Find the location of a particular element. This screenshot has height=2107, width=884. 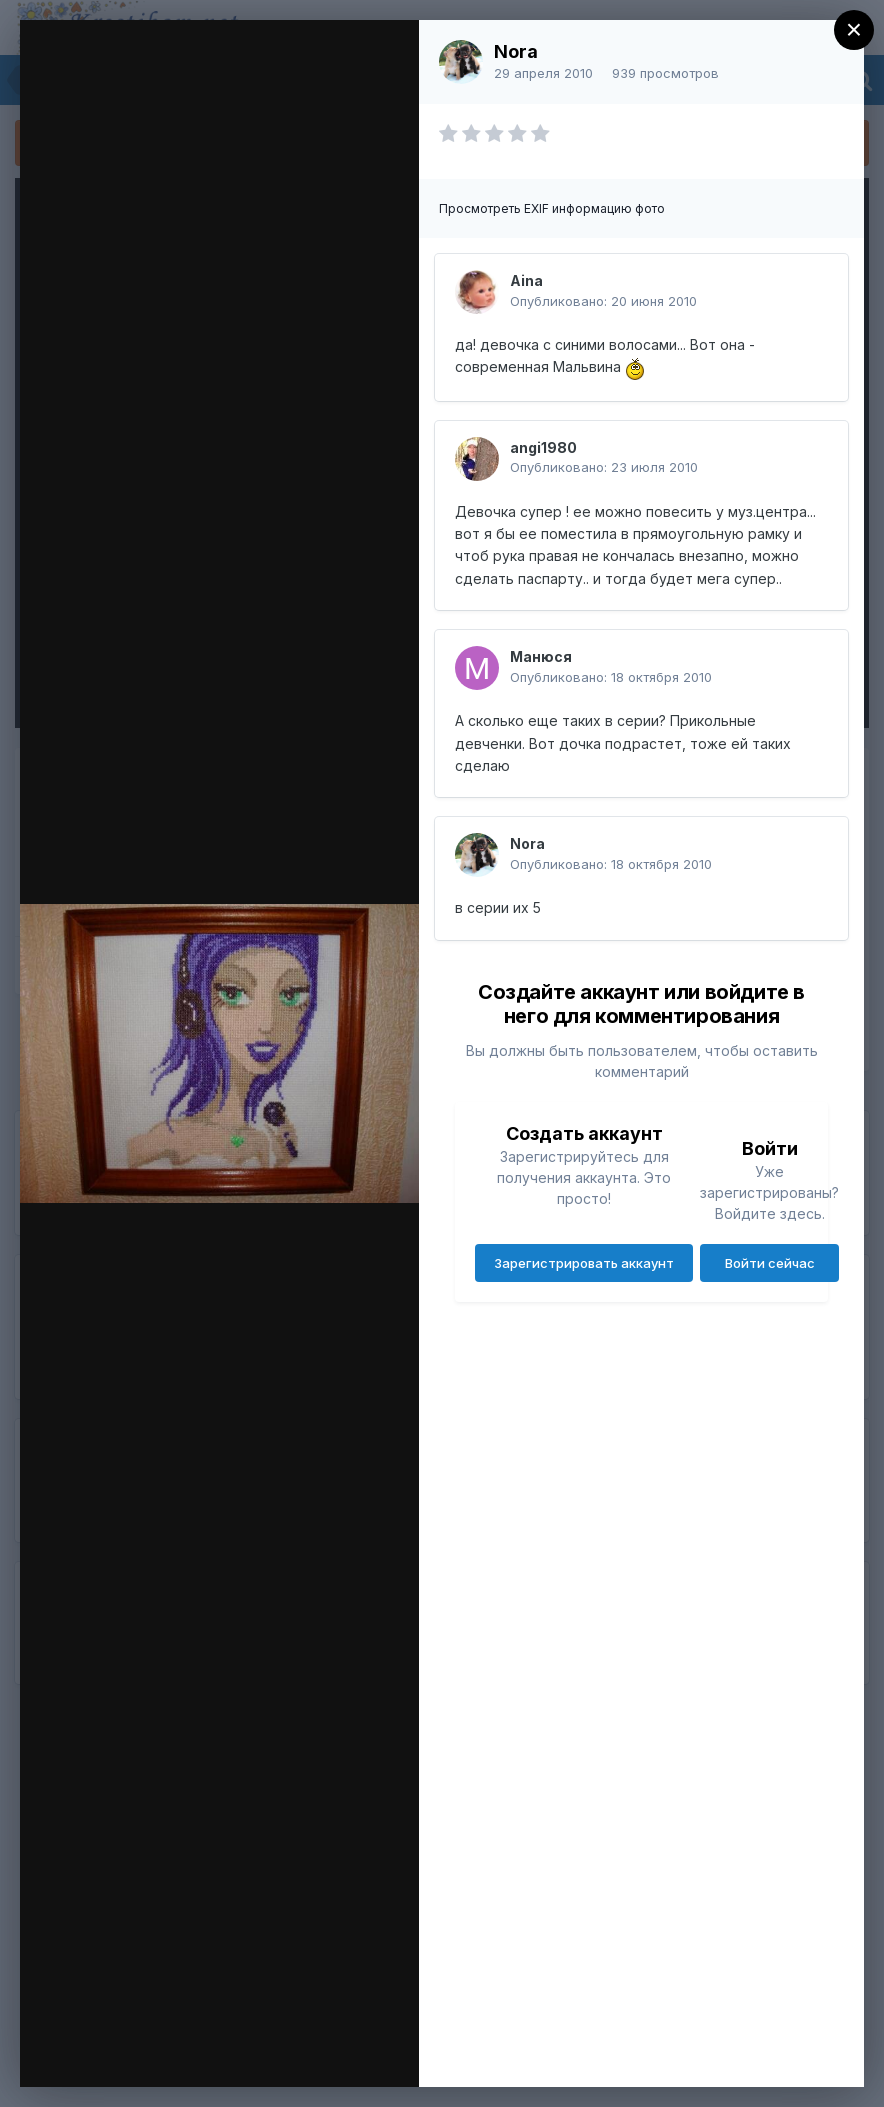

Войти сейчас is located at coordinates (770, 1263).